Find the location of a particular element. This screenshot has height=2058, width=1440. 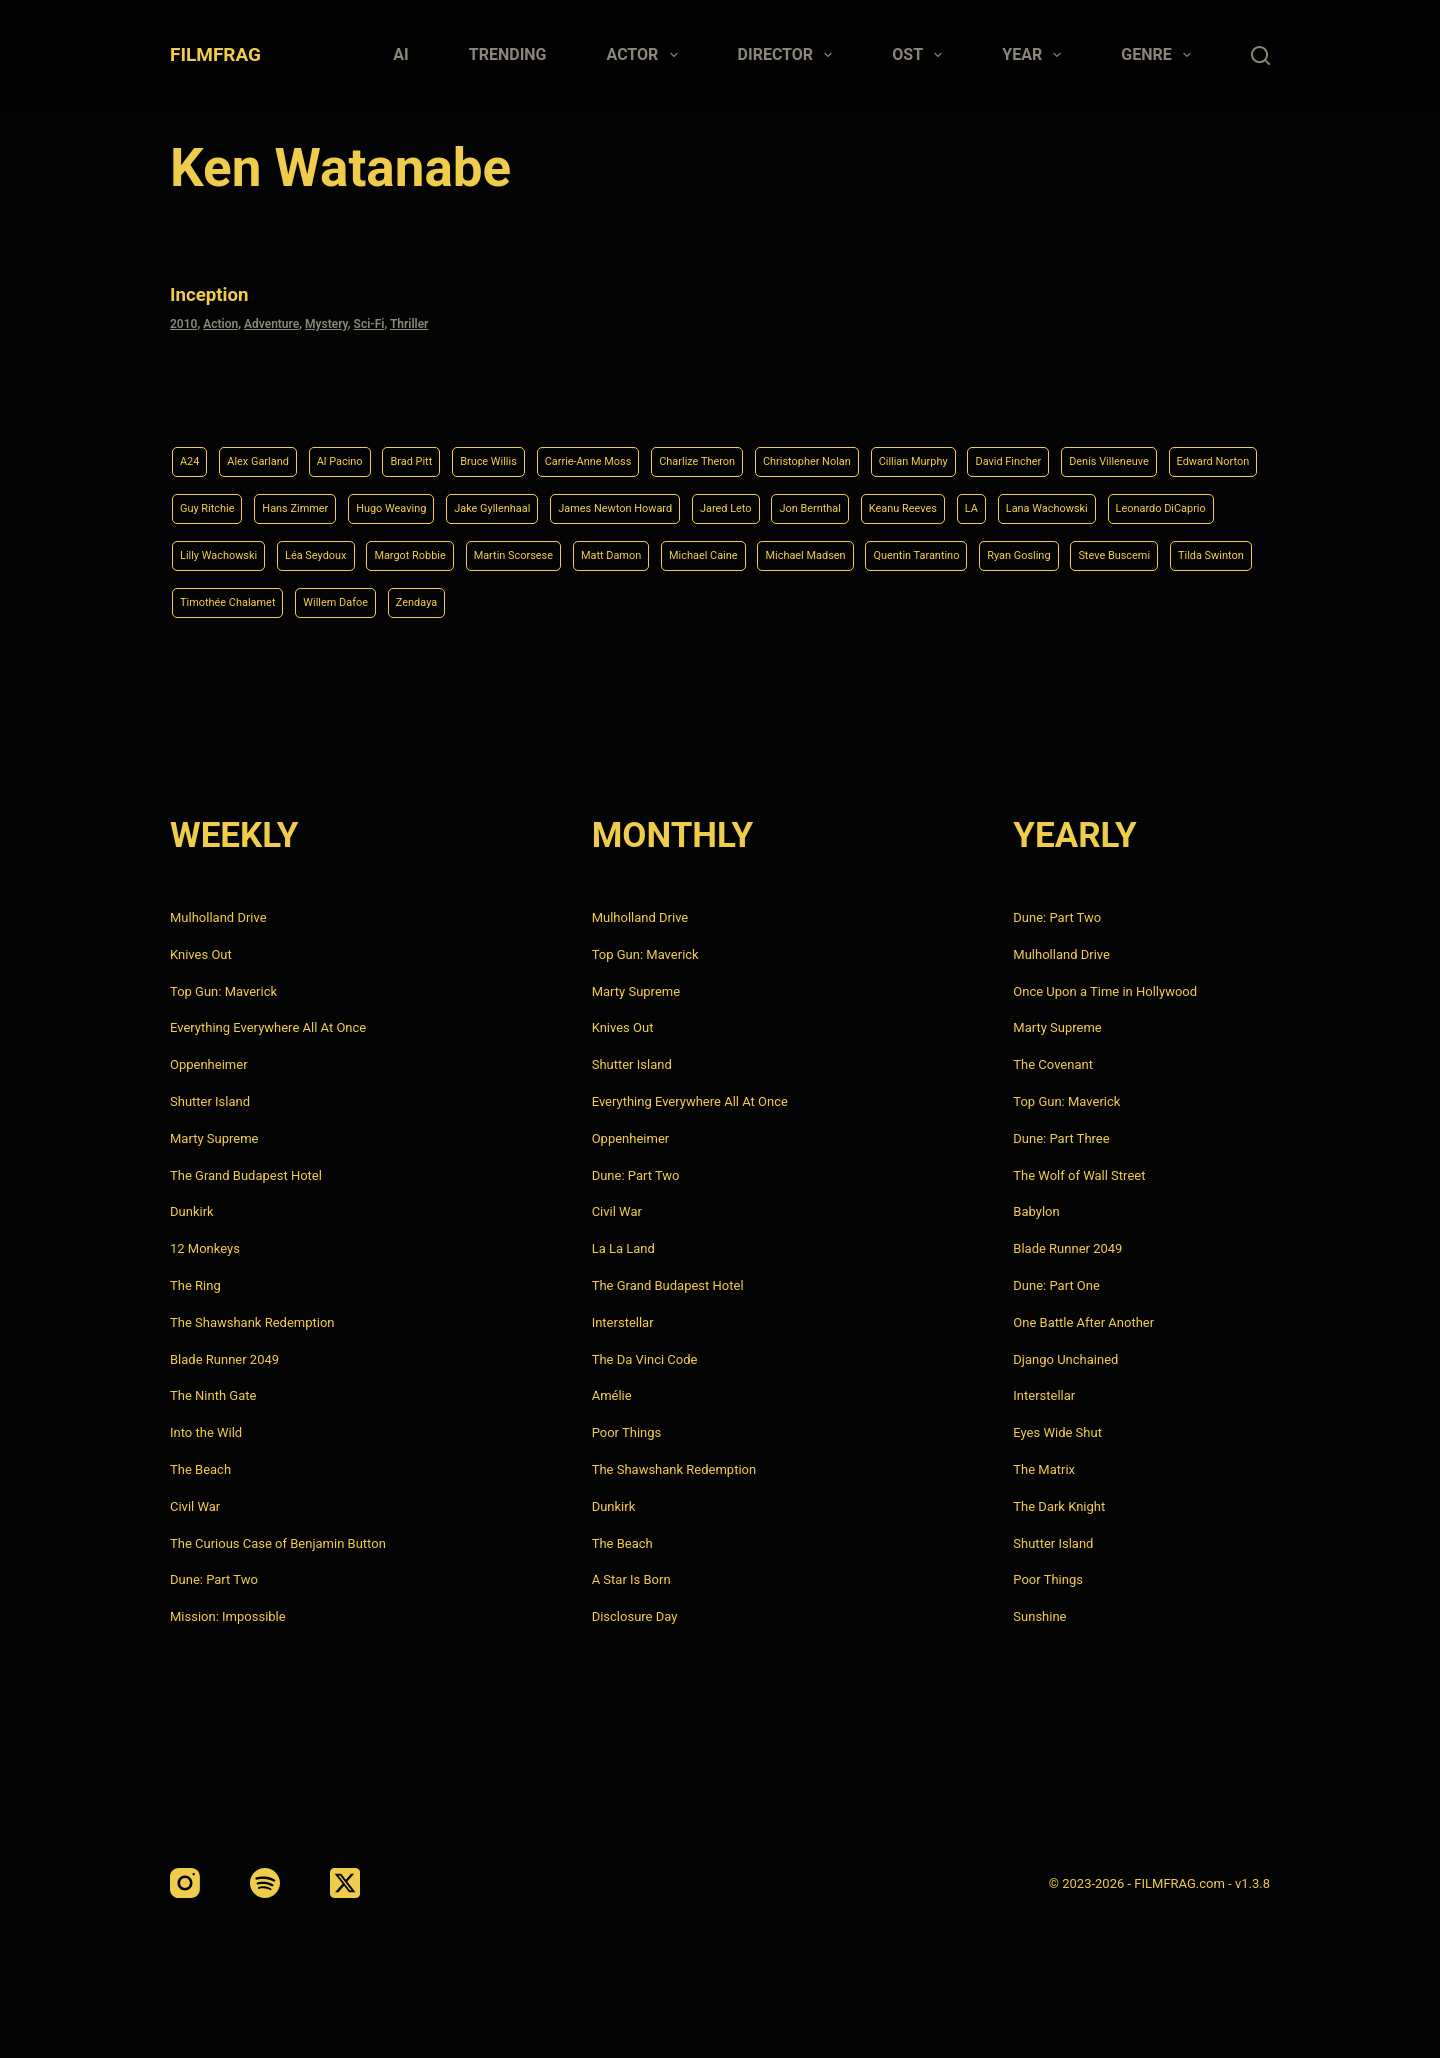

Léa Seydoux [Léa Seydoux (5 items)] is located at coordinates (782, 550).